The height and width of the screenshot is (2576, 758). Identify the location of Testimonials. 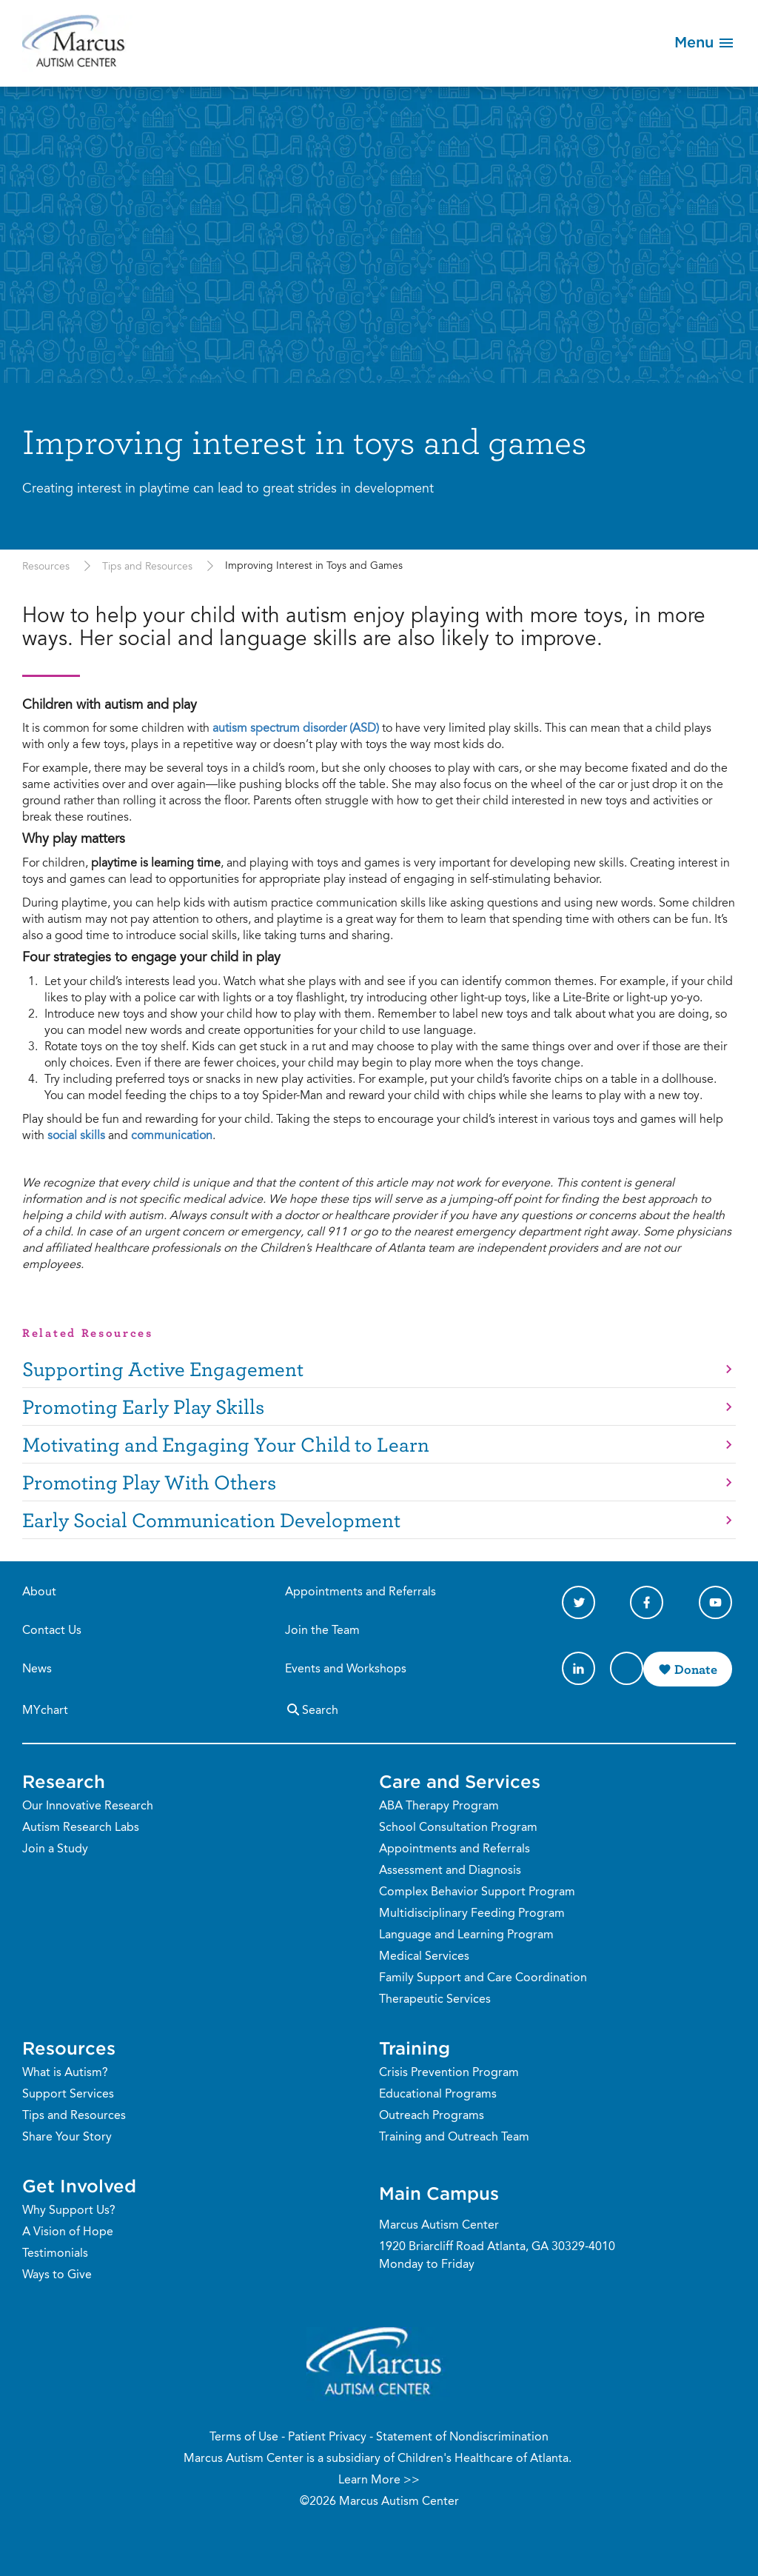
(55, 2254).